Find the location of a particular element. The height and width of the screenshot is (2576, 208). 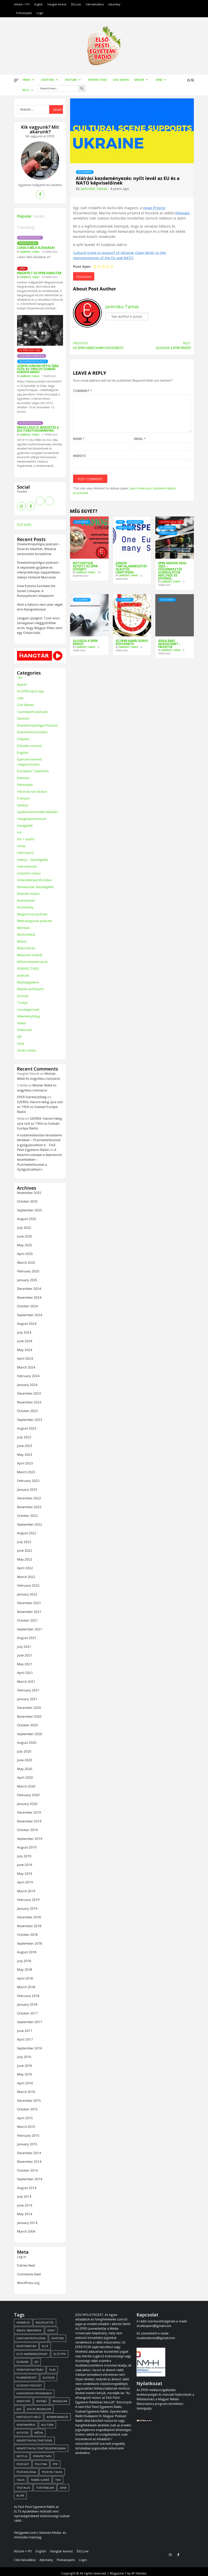

January 2018 is located at coordinates (27, 2004).